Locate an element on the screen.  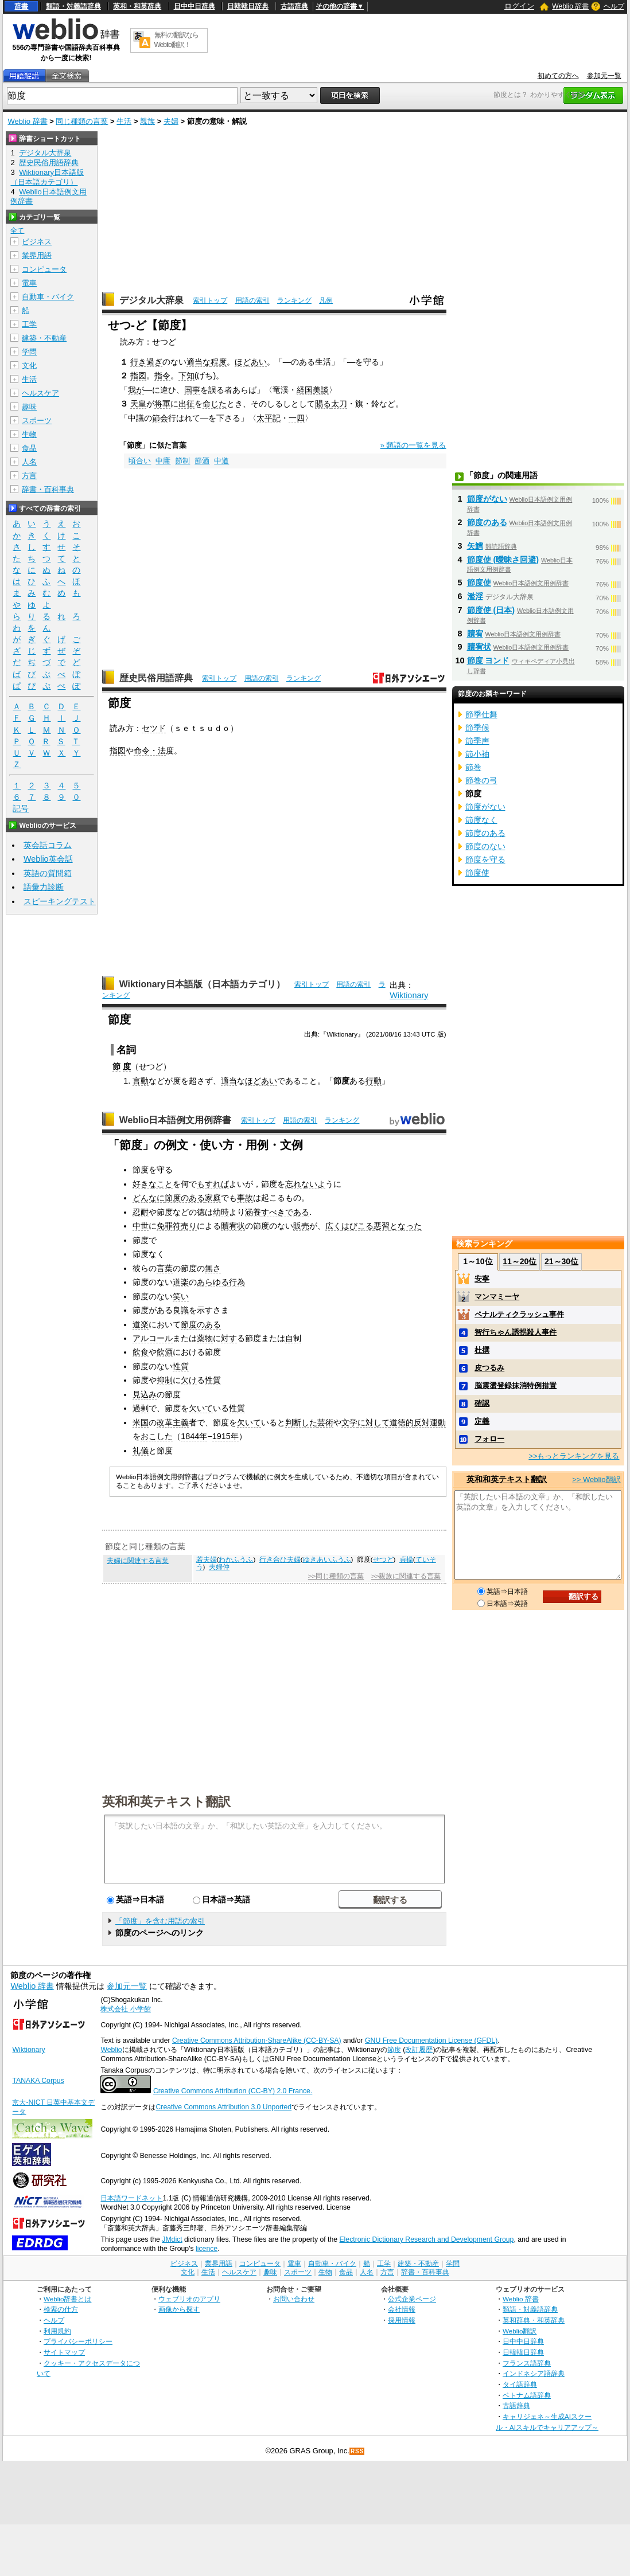
はびこる is located at coordinates (357, 1225).